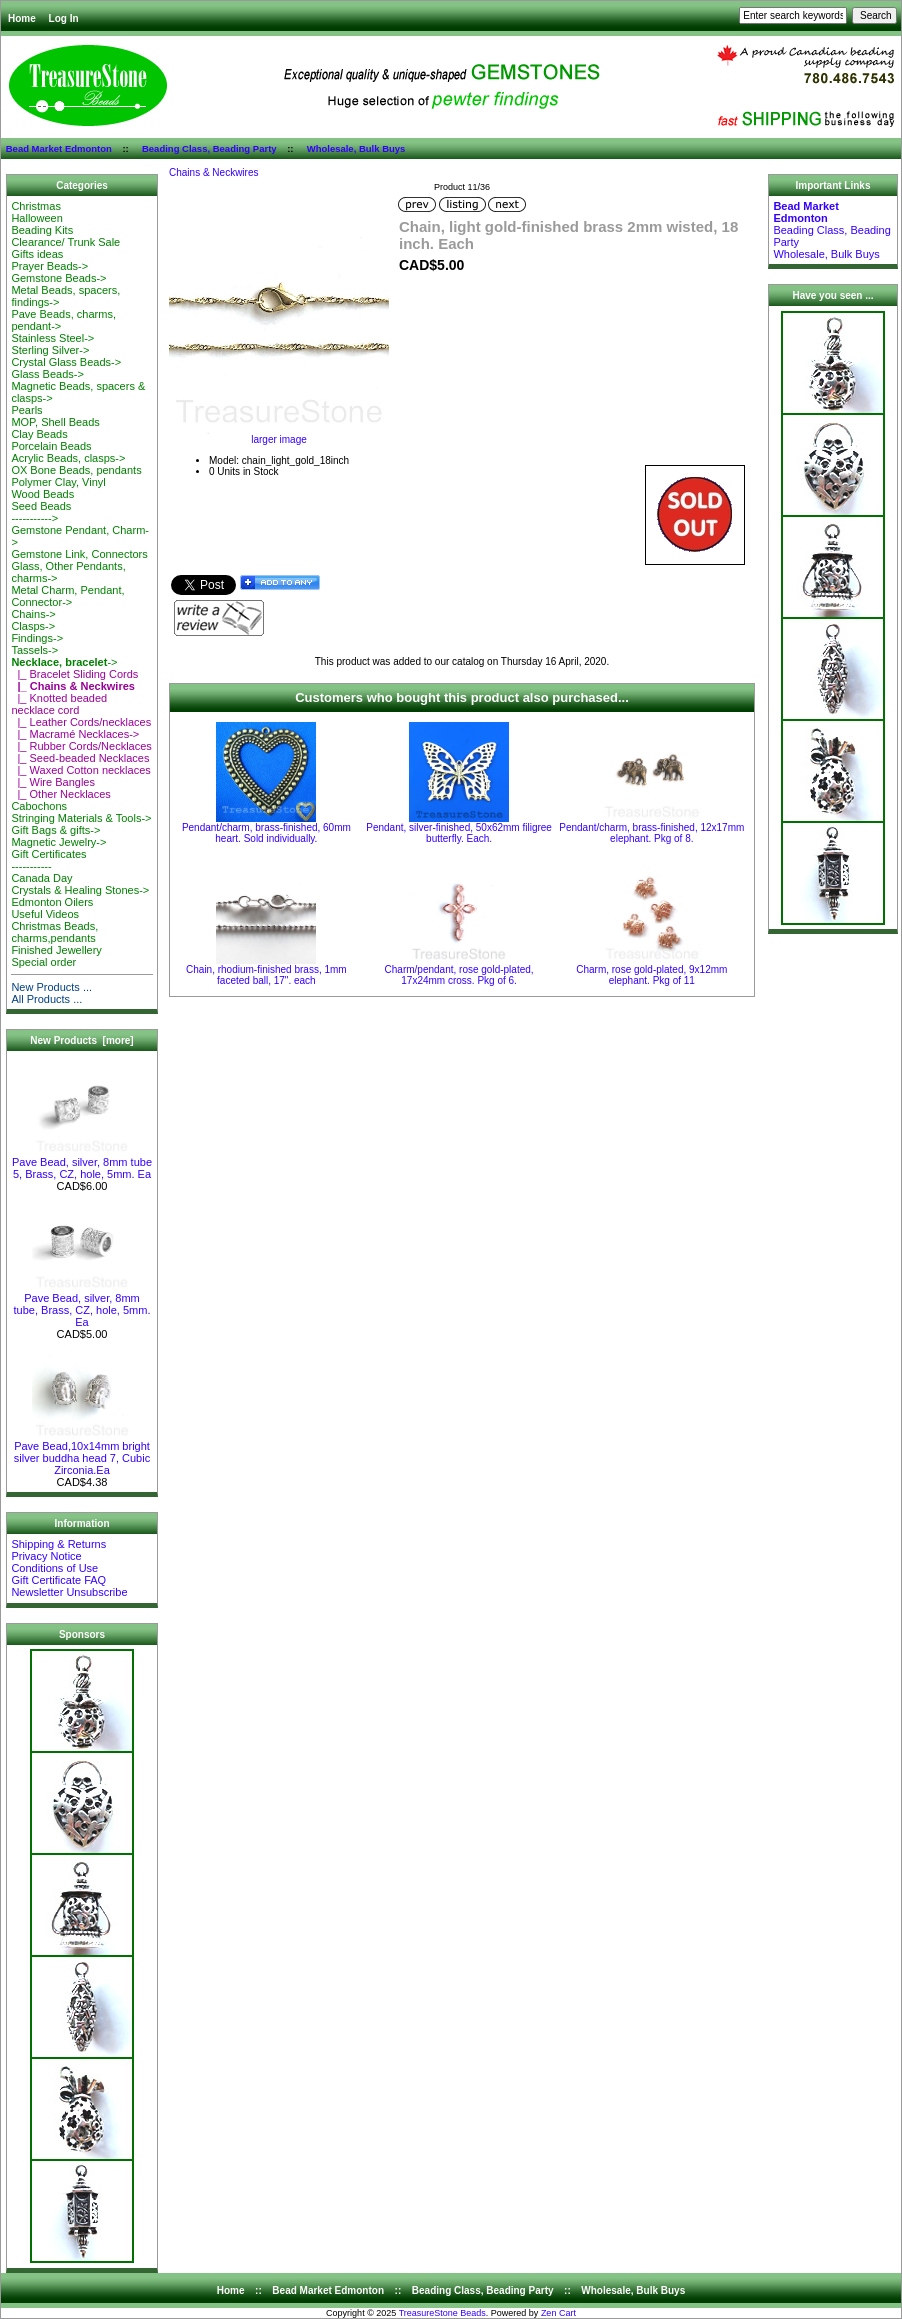 Image resolution: width=902 pixels, height=2319 pixels. Describe the element at coordinates (46, 1556) in the screenshot. I see `Privacy Notice` at that location.